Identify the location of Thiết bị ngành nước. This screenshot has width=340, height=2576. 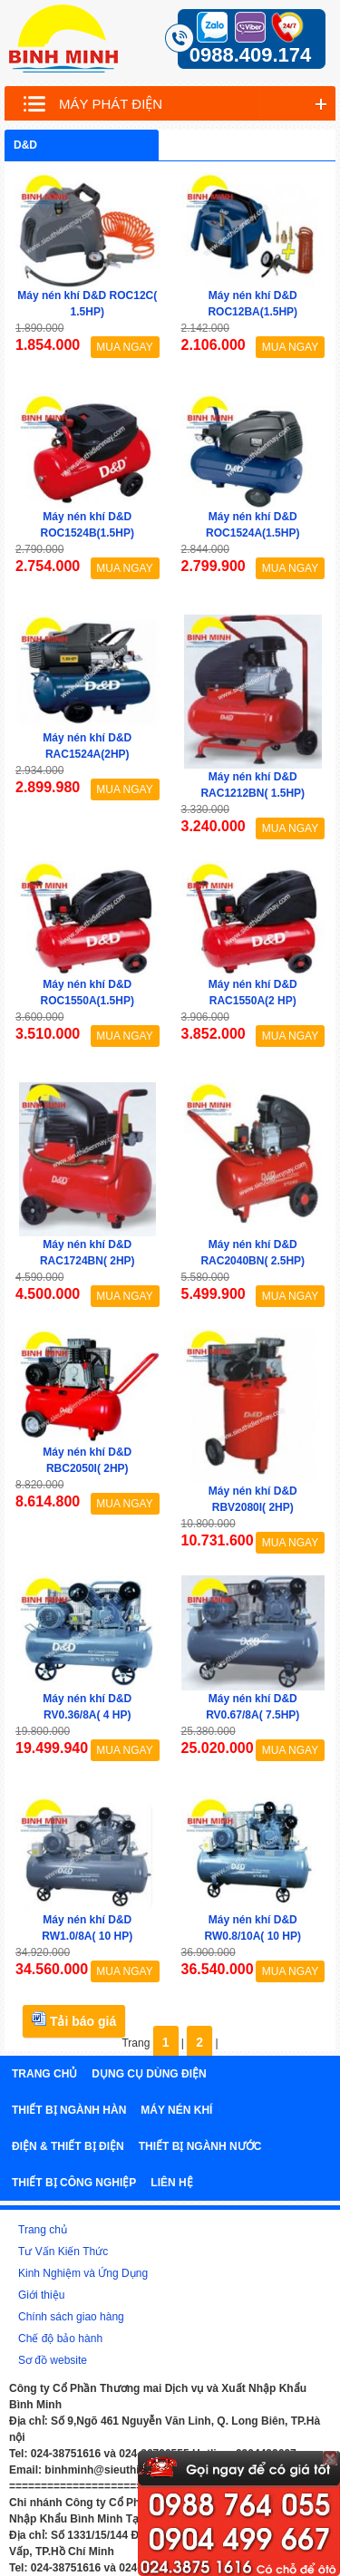
(200, 2146).